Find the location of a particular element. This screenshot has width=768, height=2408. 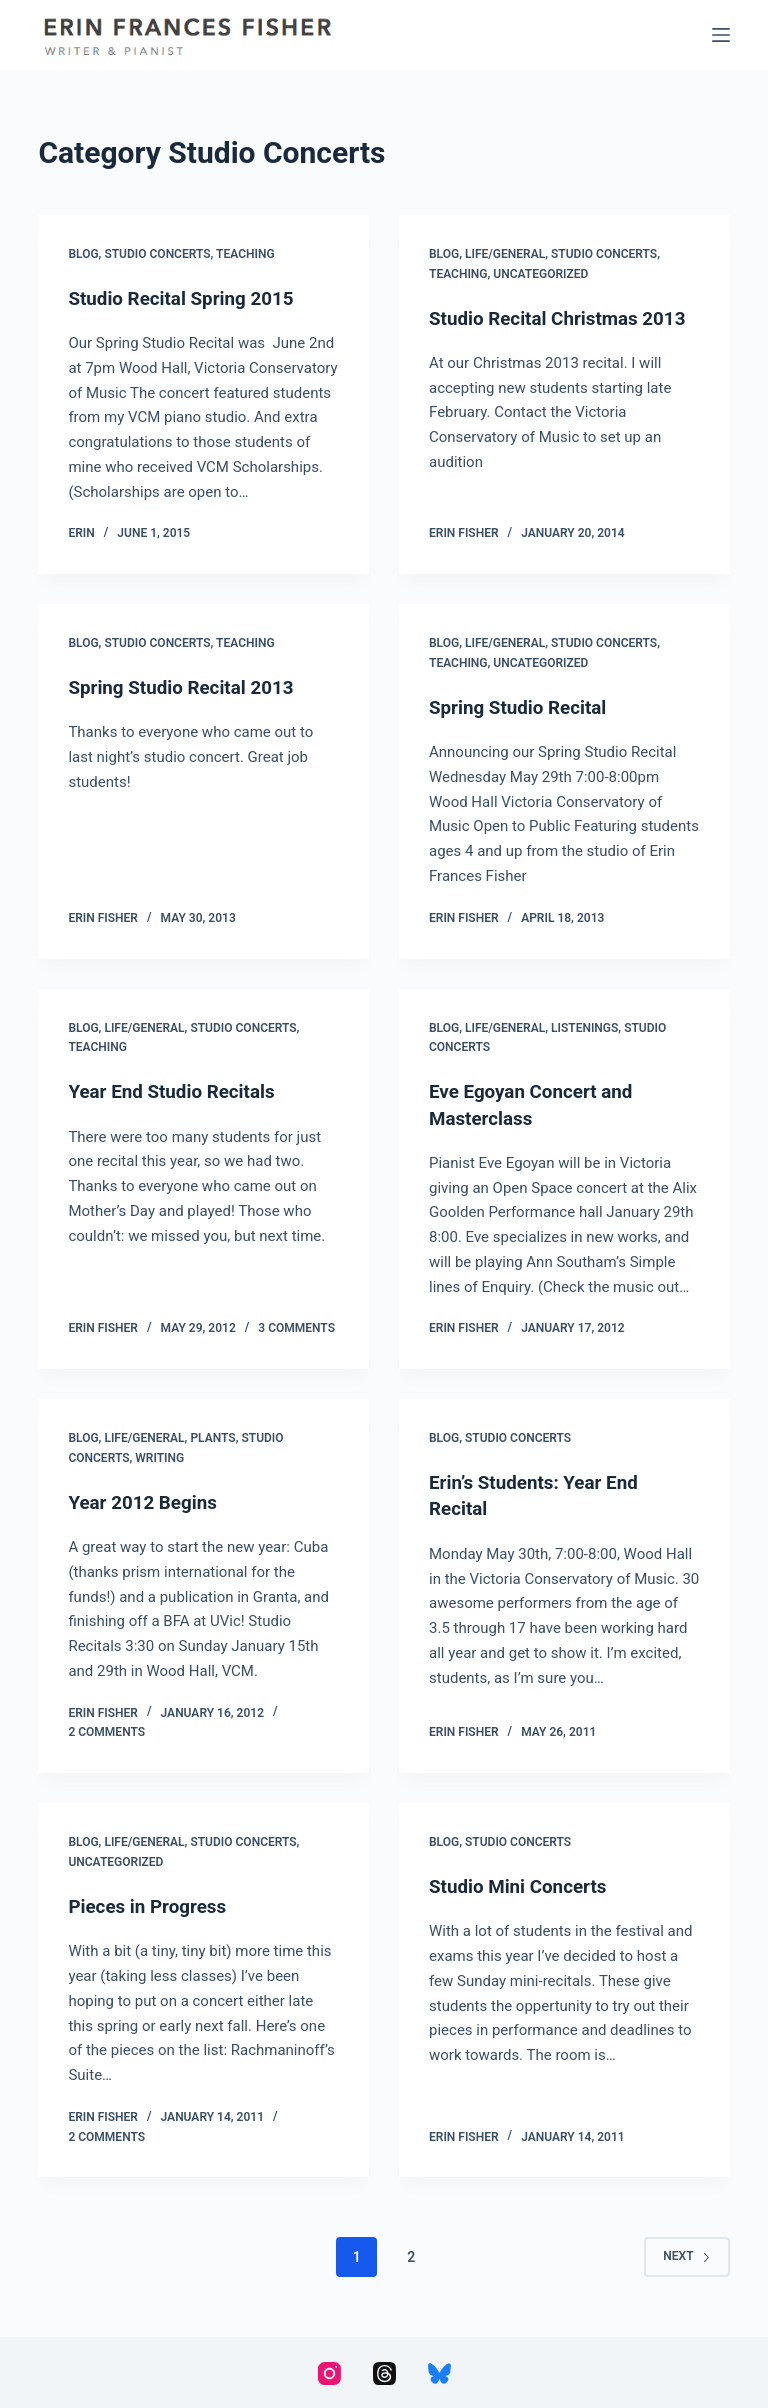

Listenings is located at coordinates (584, 1027).